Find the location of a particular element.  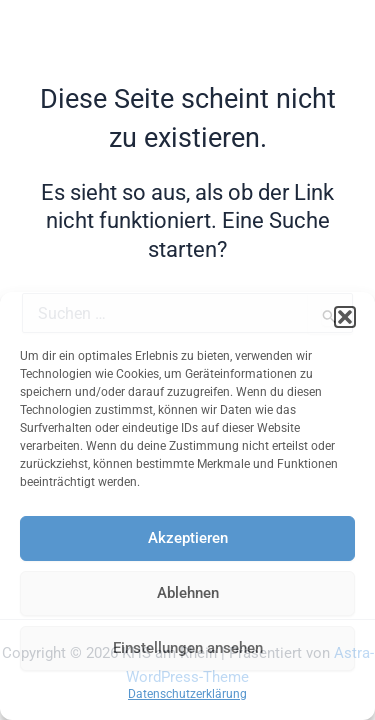

[button] is located at coordinates (345, 317).